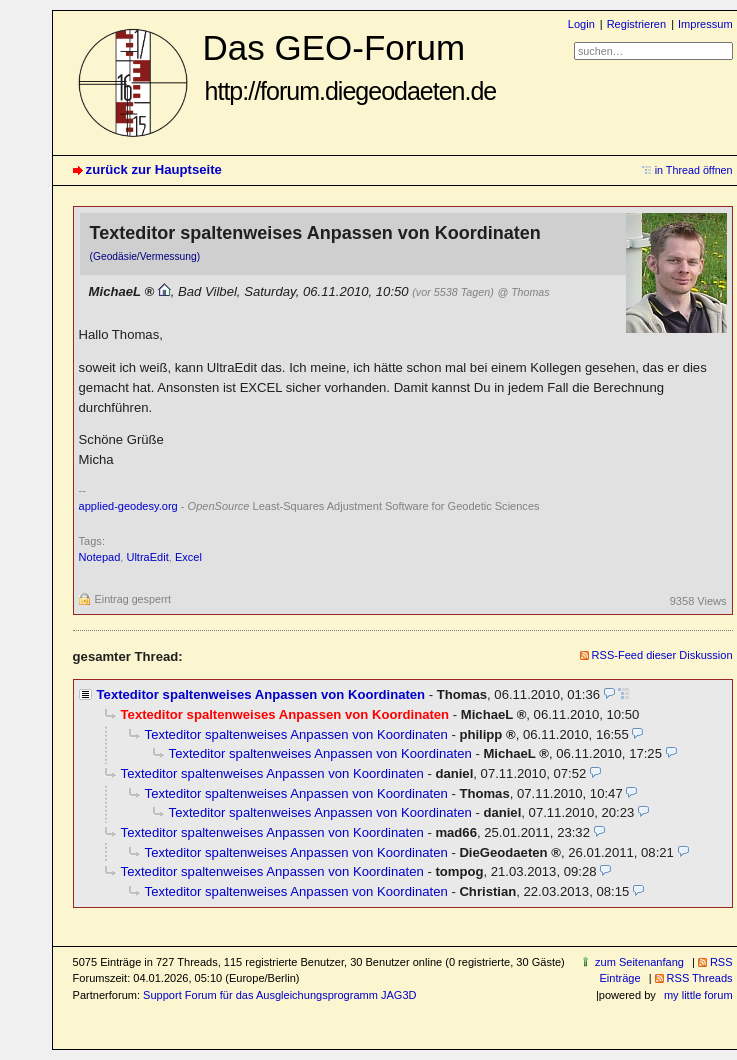  I want to click on Login, so click(581, 24).